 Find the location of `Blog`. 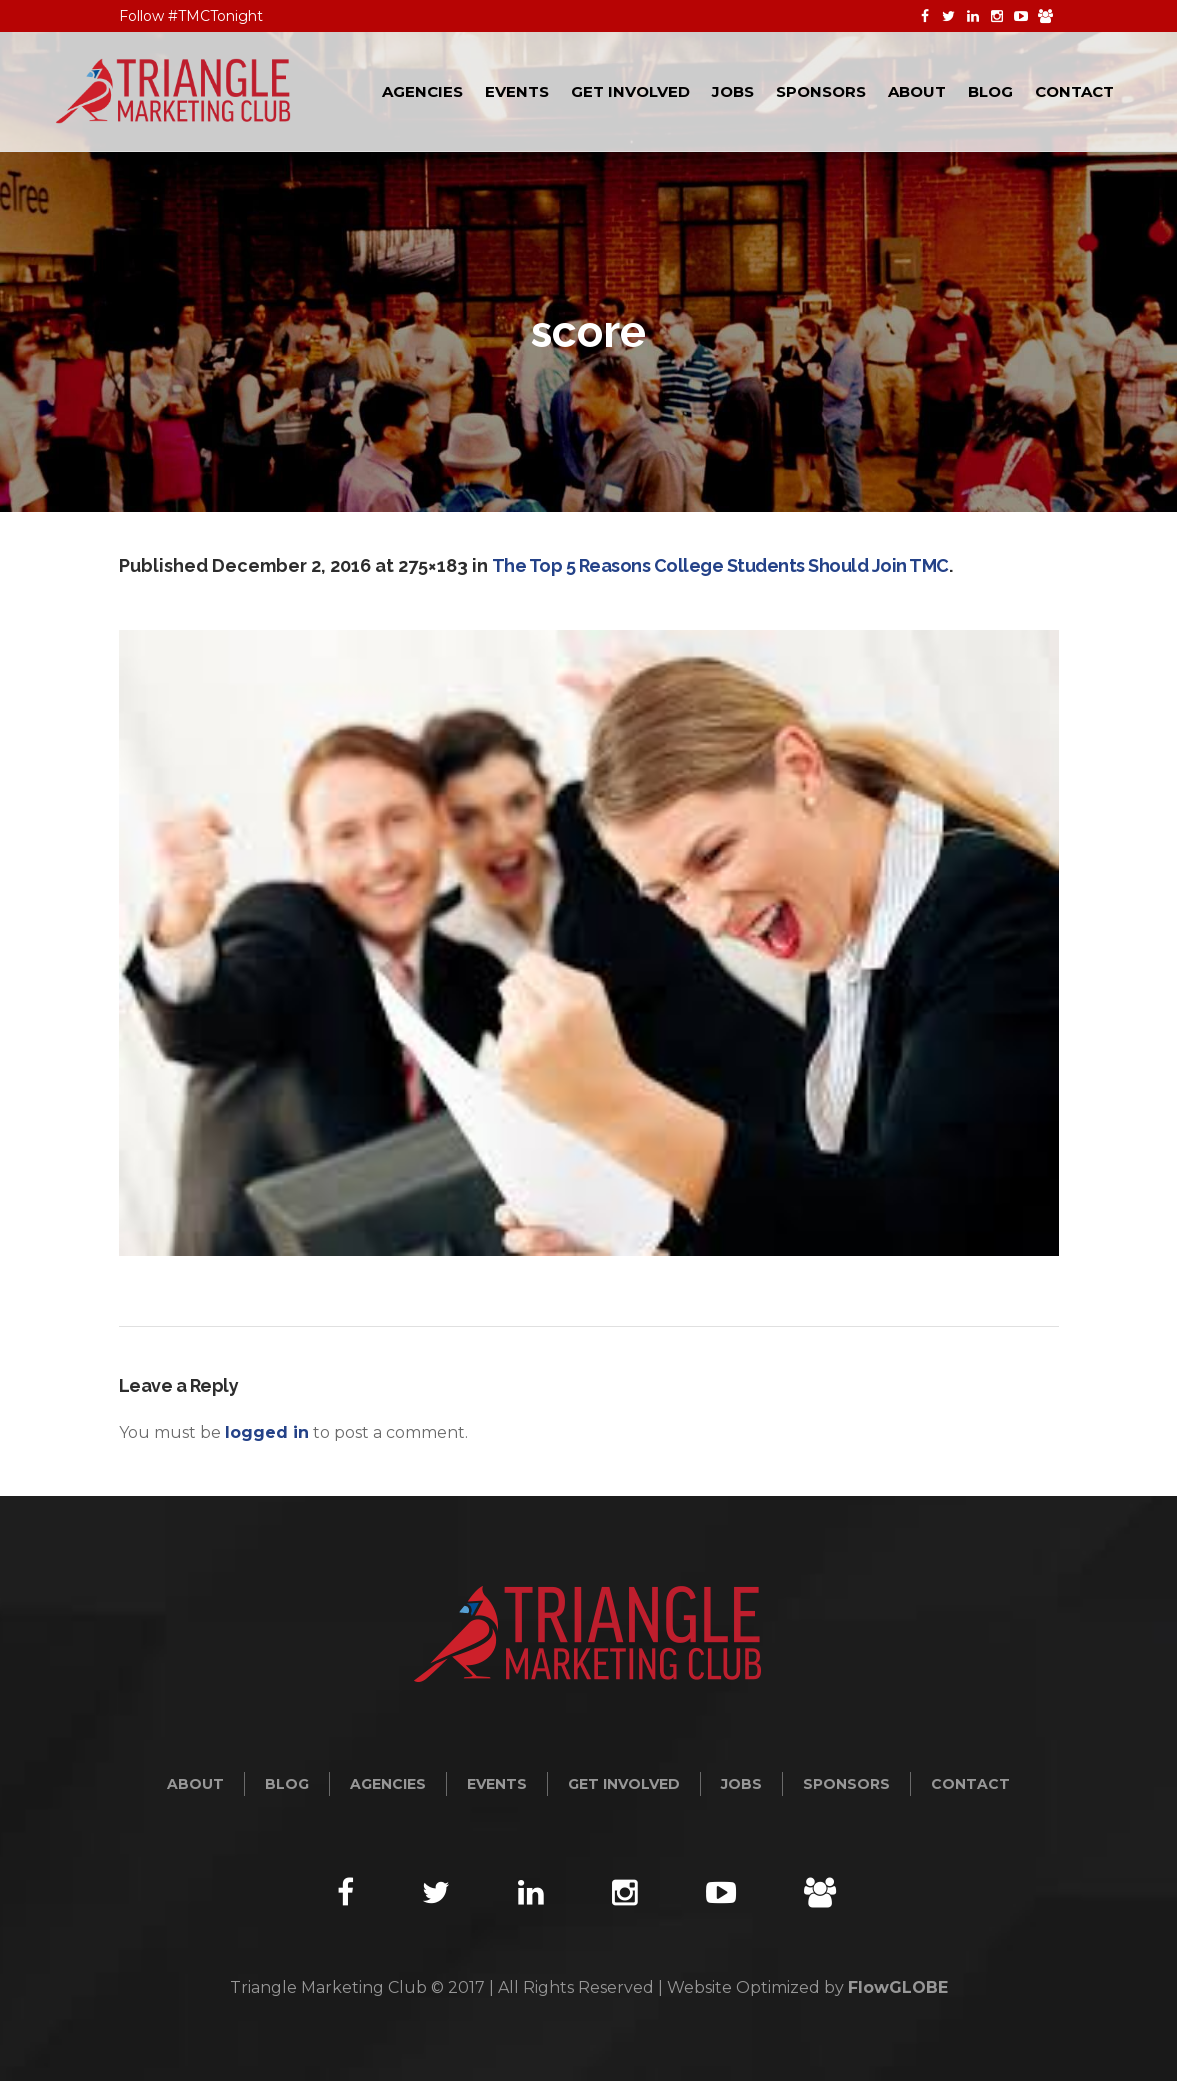

Blog is located at coordinates (287, 1784).